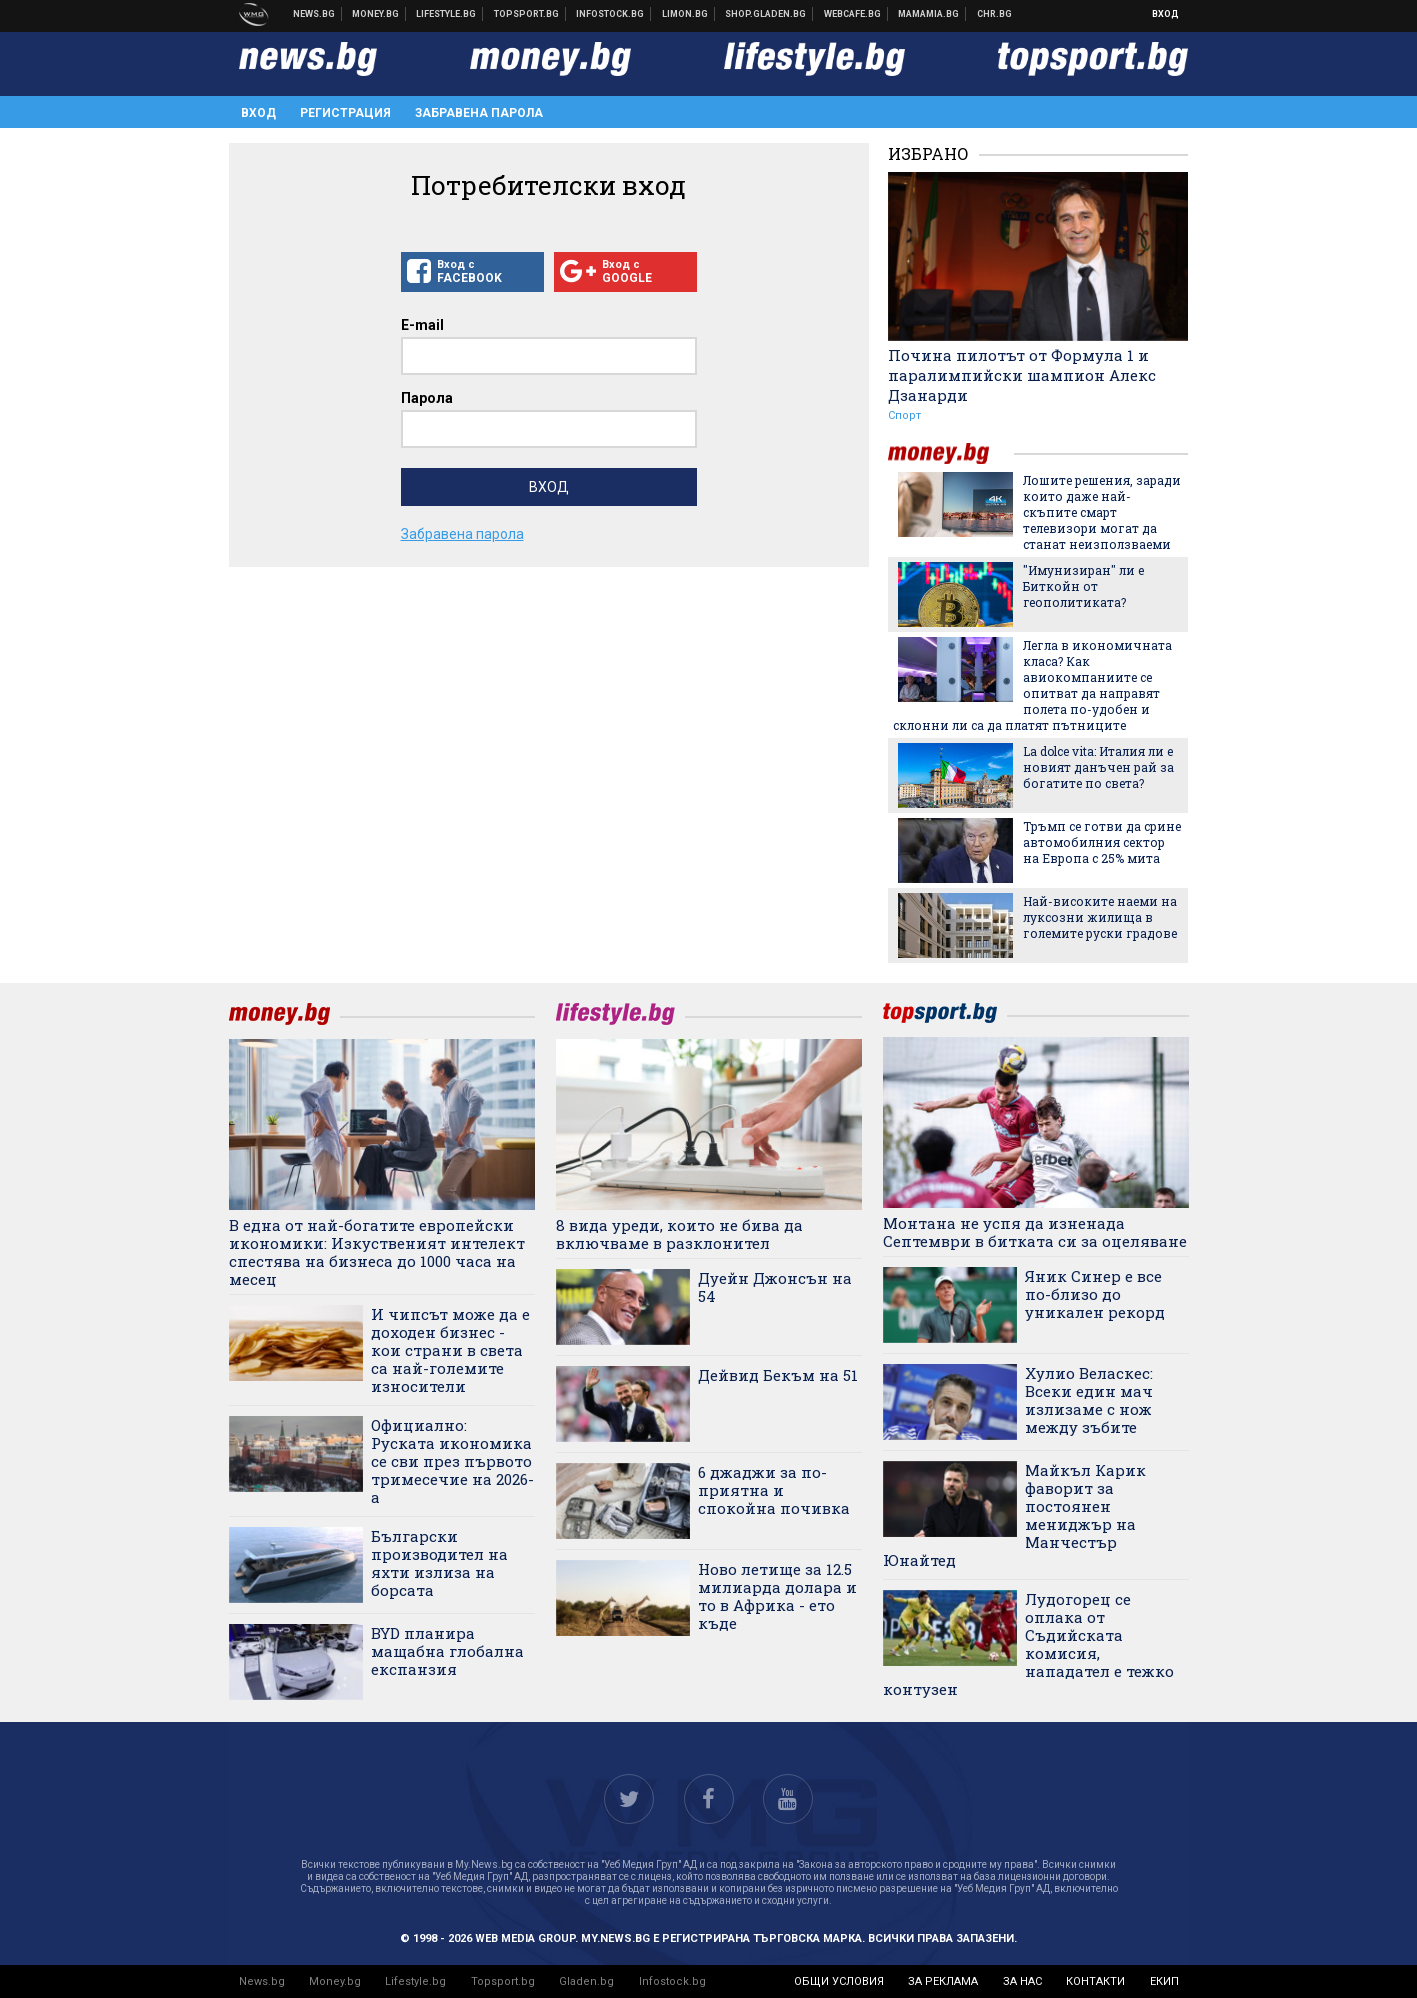  What do you see at coordinates (929, 14) in the screenshot?
I see `Mamamia.bg` at bounding box center [929, 14].